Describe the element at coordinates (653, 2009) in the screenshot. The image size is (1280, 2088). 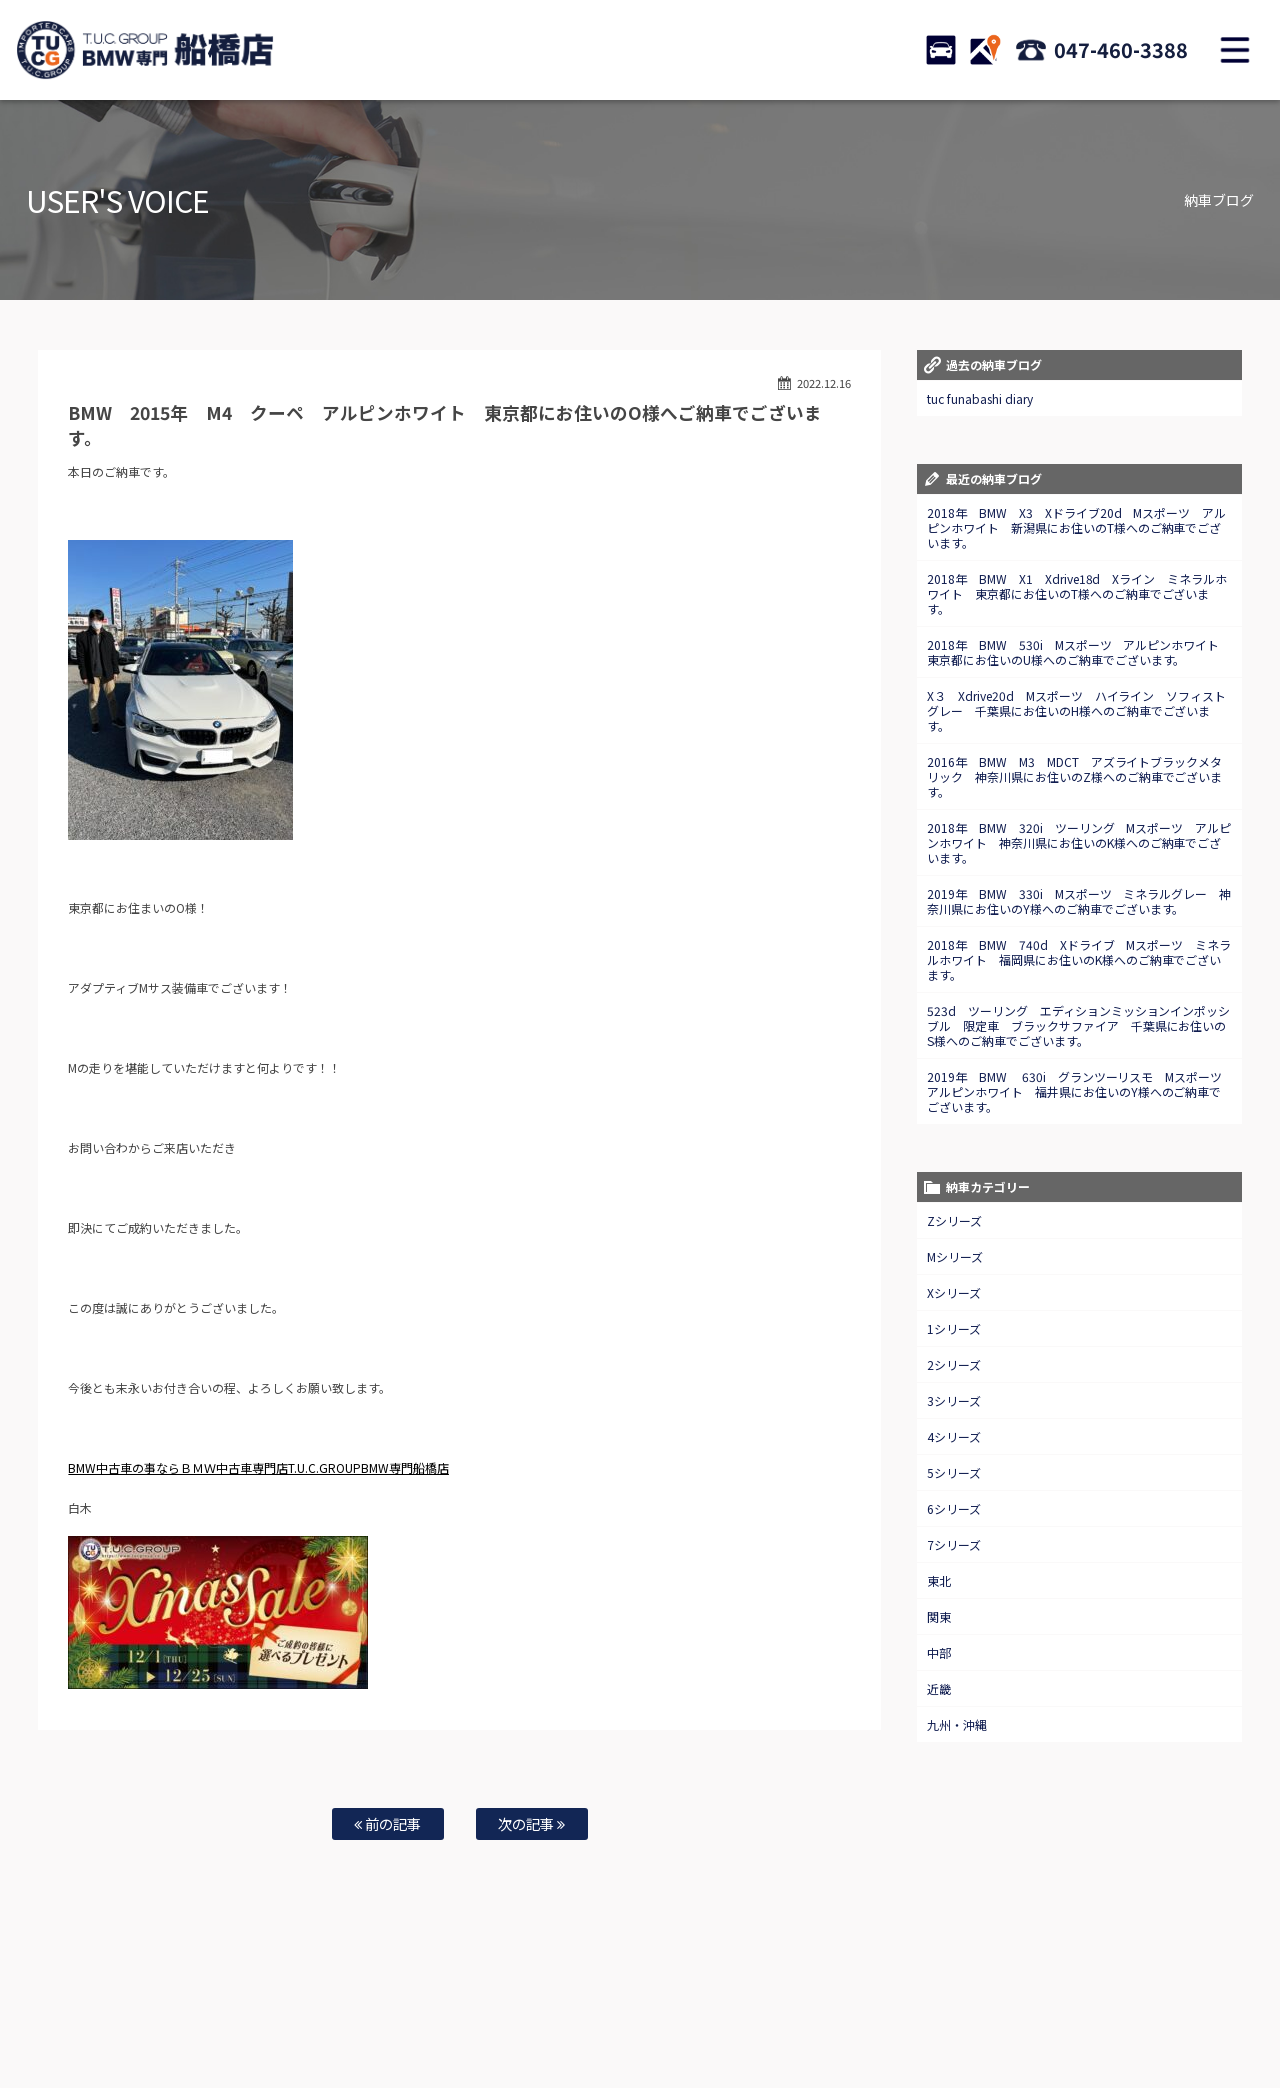
I see `お問い合わせ` at that location.